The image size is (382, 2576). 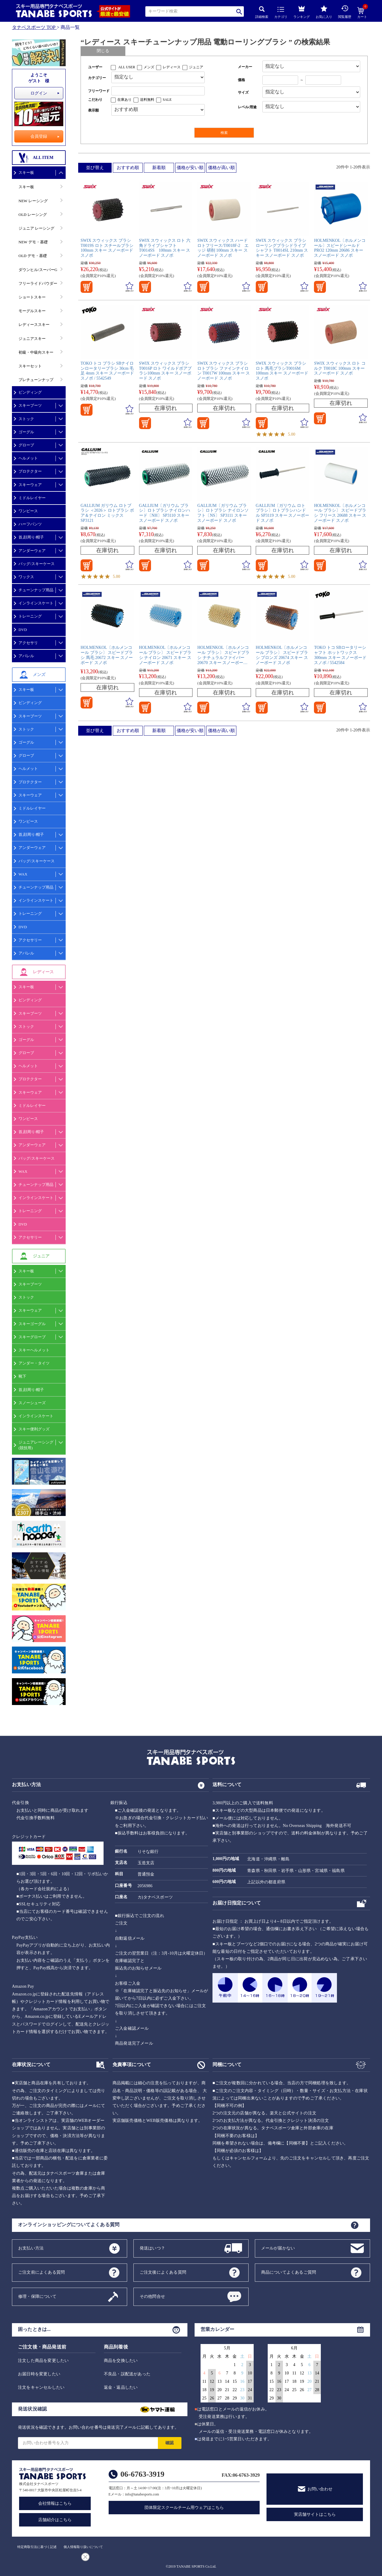 What do you see at coordinates (261, 12) in the screenshot?
I see `詳細検索` at bounding box center [261, 12].